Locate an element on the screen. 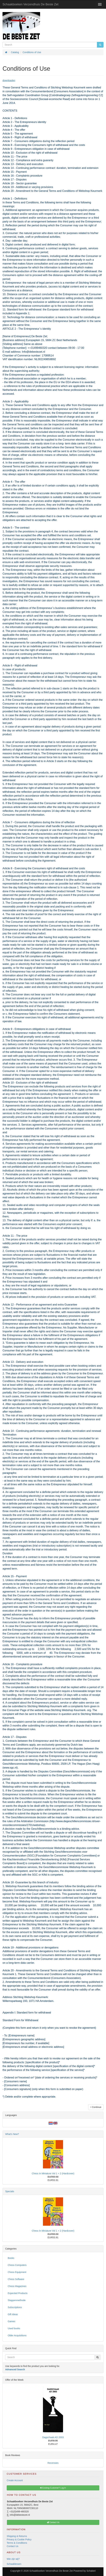 This screenshot has height=2576, width=106. Terms & Conditions is located at coordinates (17, 2542).